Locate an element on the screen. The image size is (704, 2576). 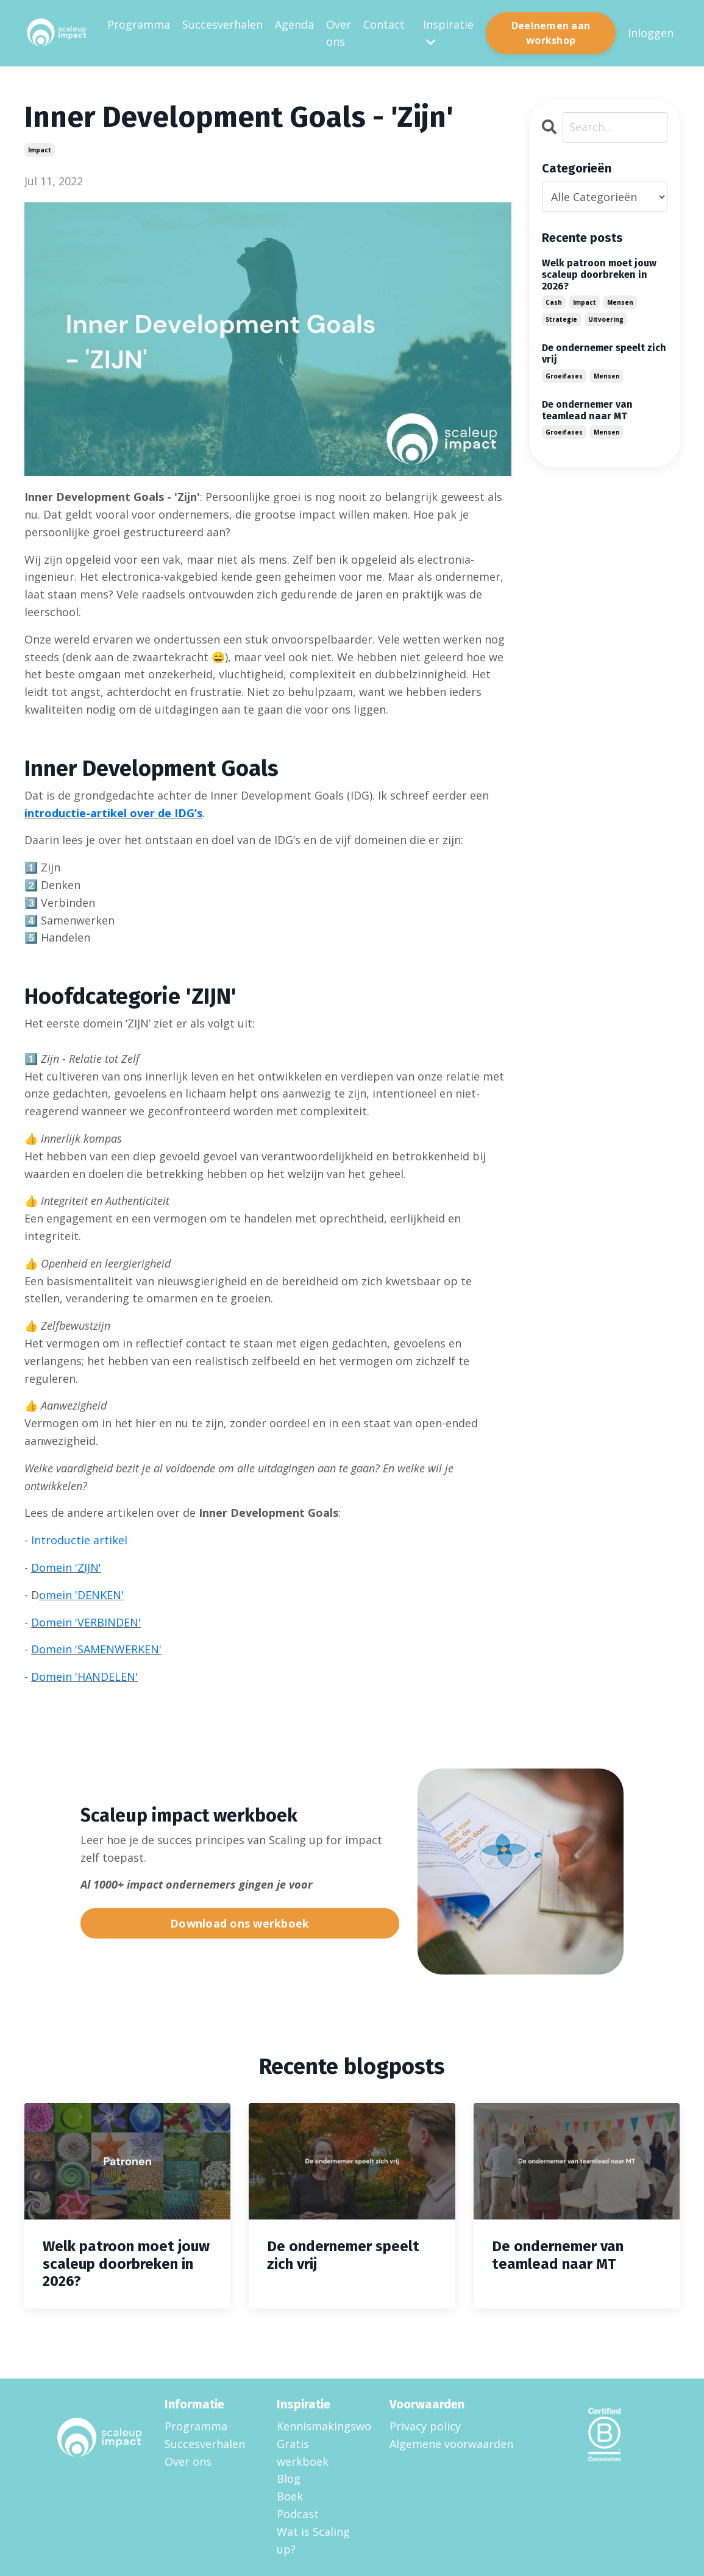
Kennismakingsworkshop is located at coordinates (317, 2426).